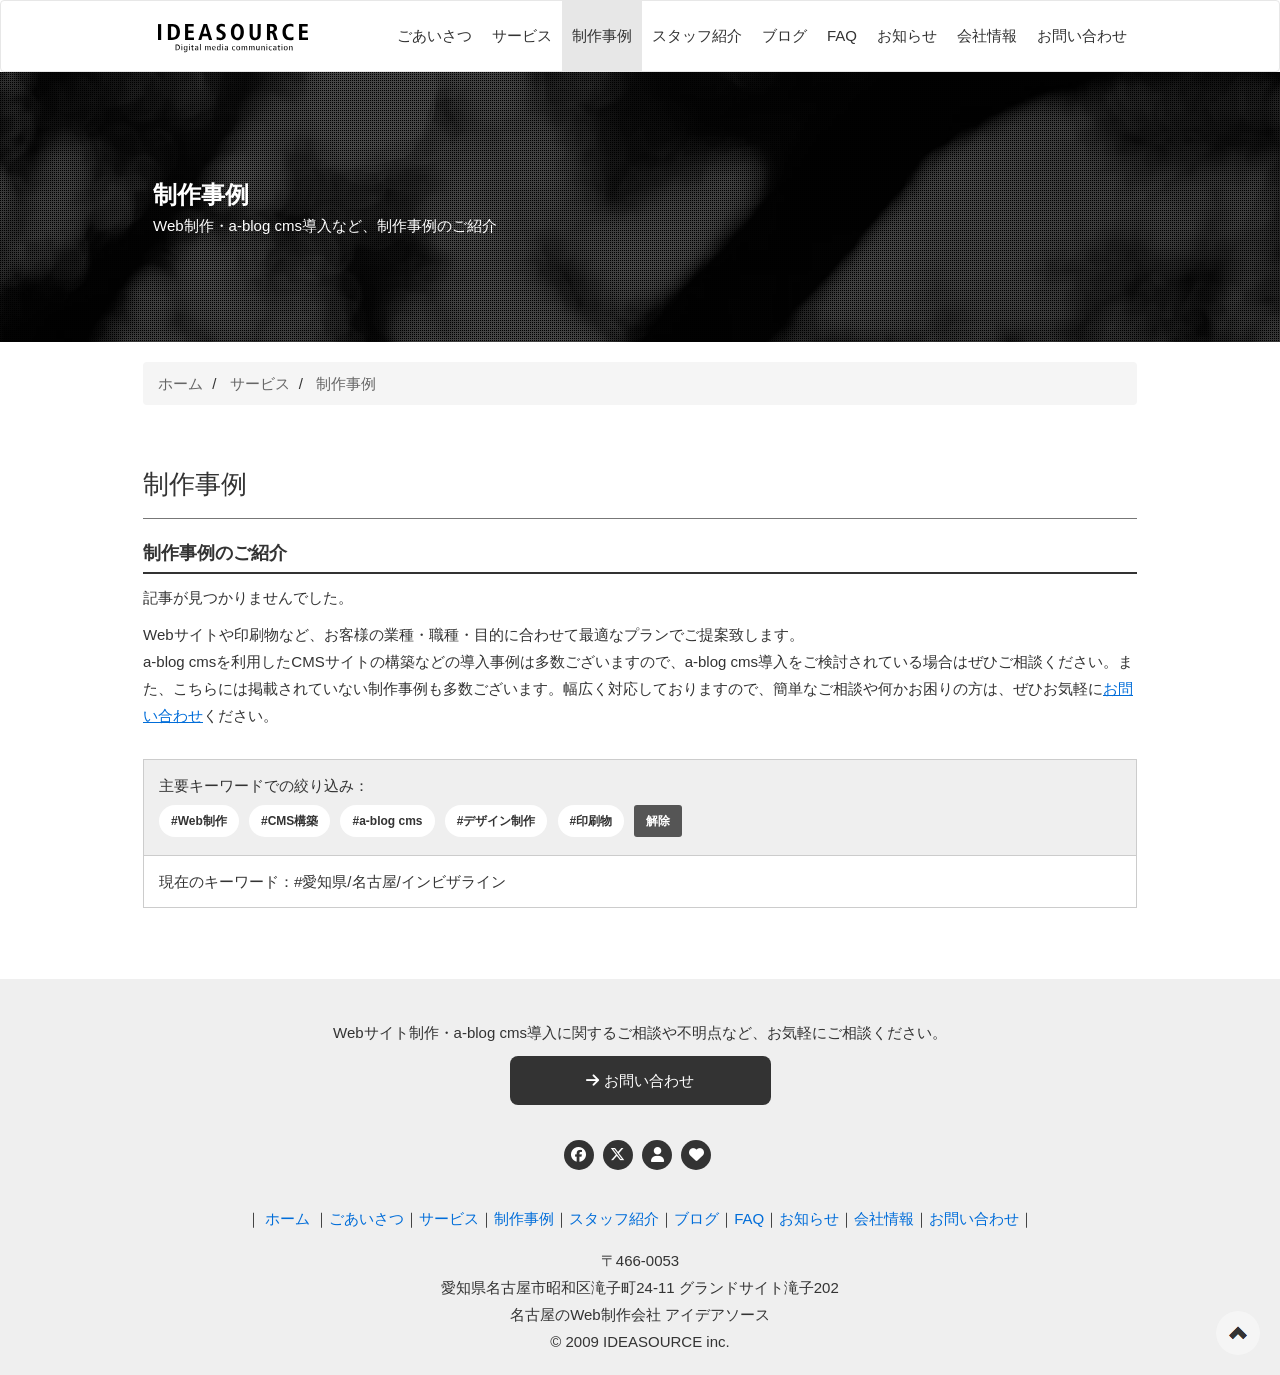  I want to click on ホーム, so click(180, 383).